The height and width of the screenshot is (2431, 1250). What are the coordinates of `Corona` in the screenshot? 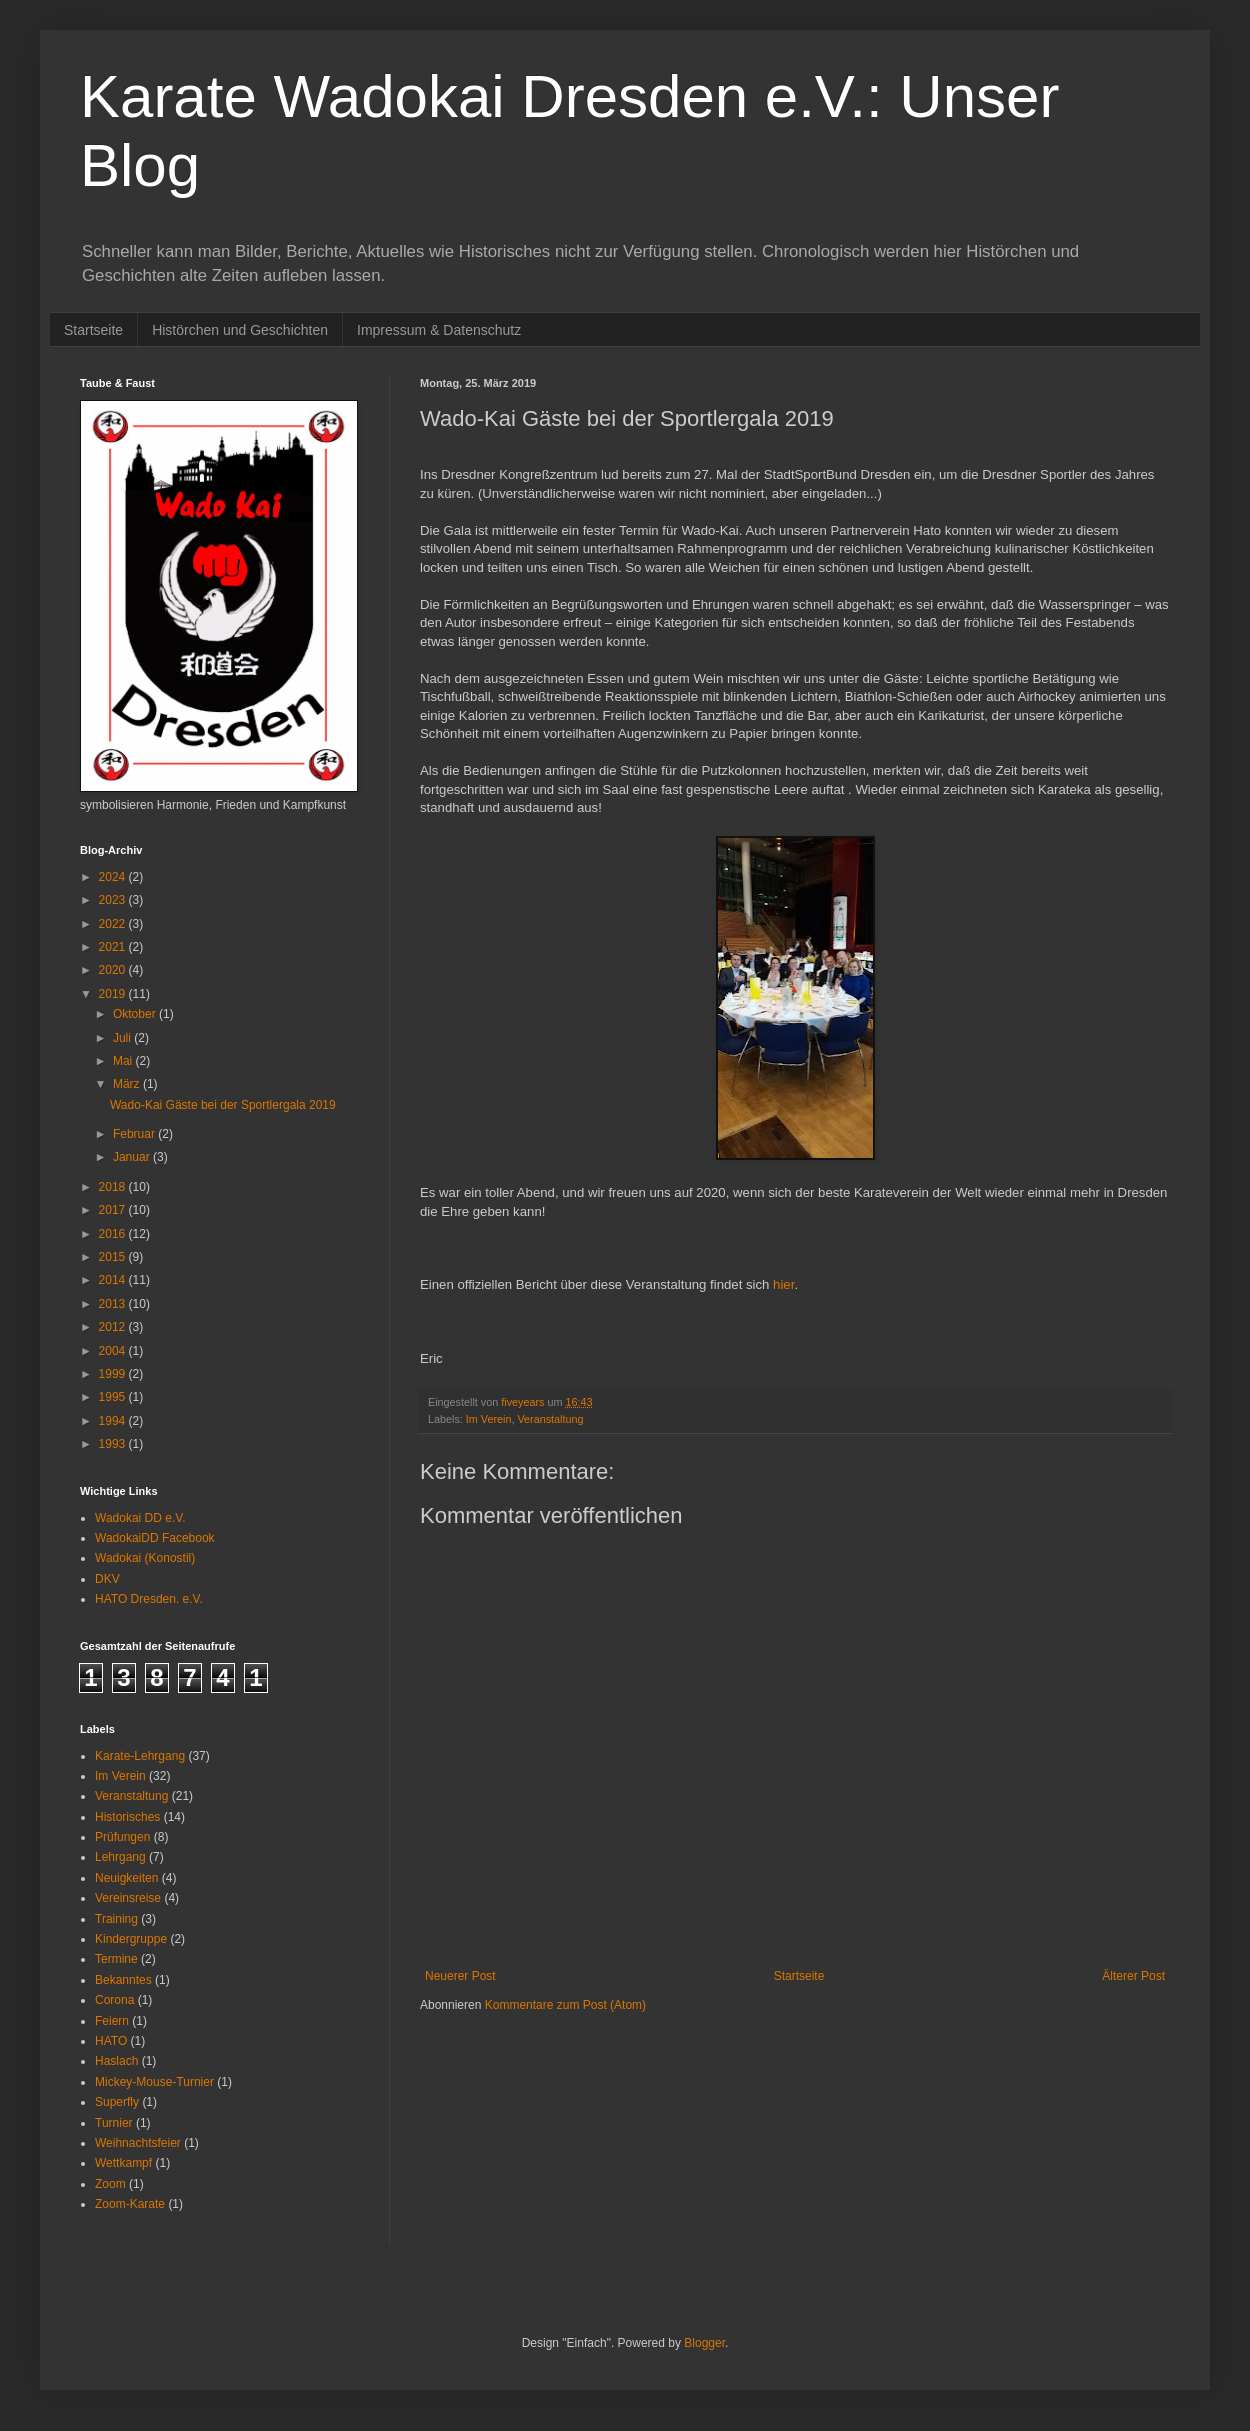 It's located at (114, 2000).